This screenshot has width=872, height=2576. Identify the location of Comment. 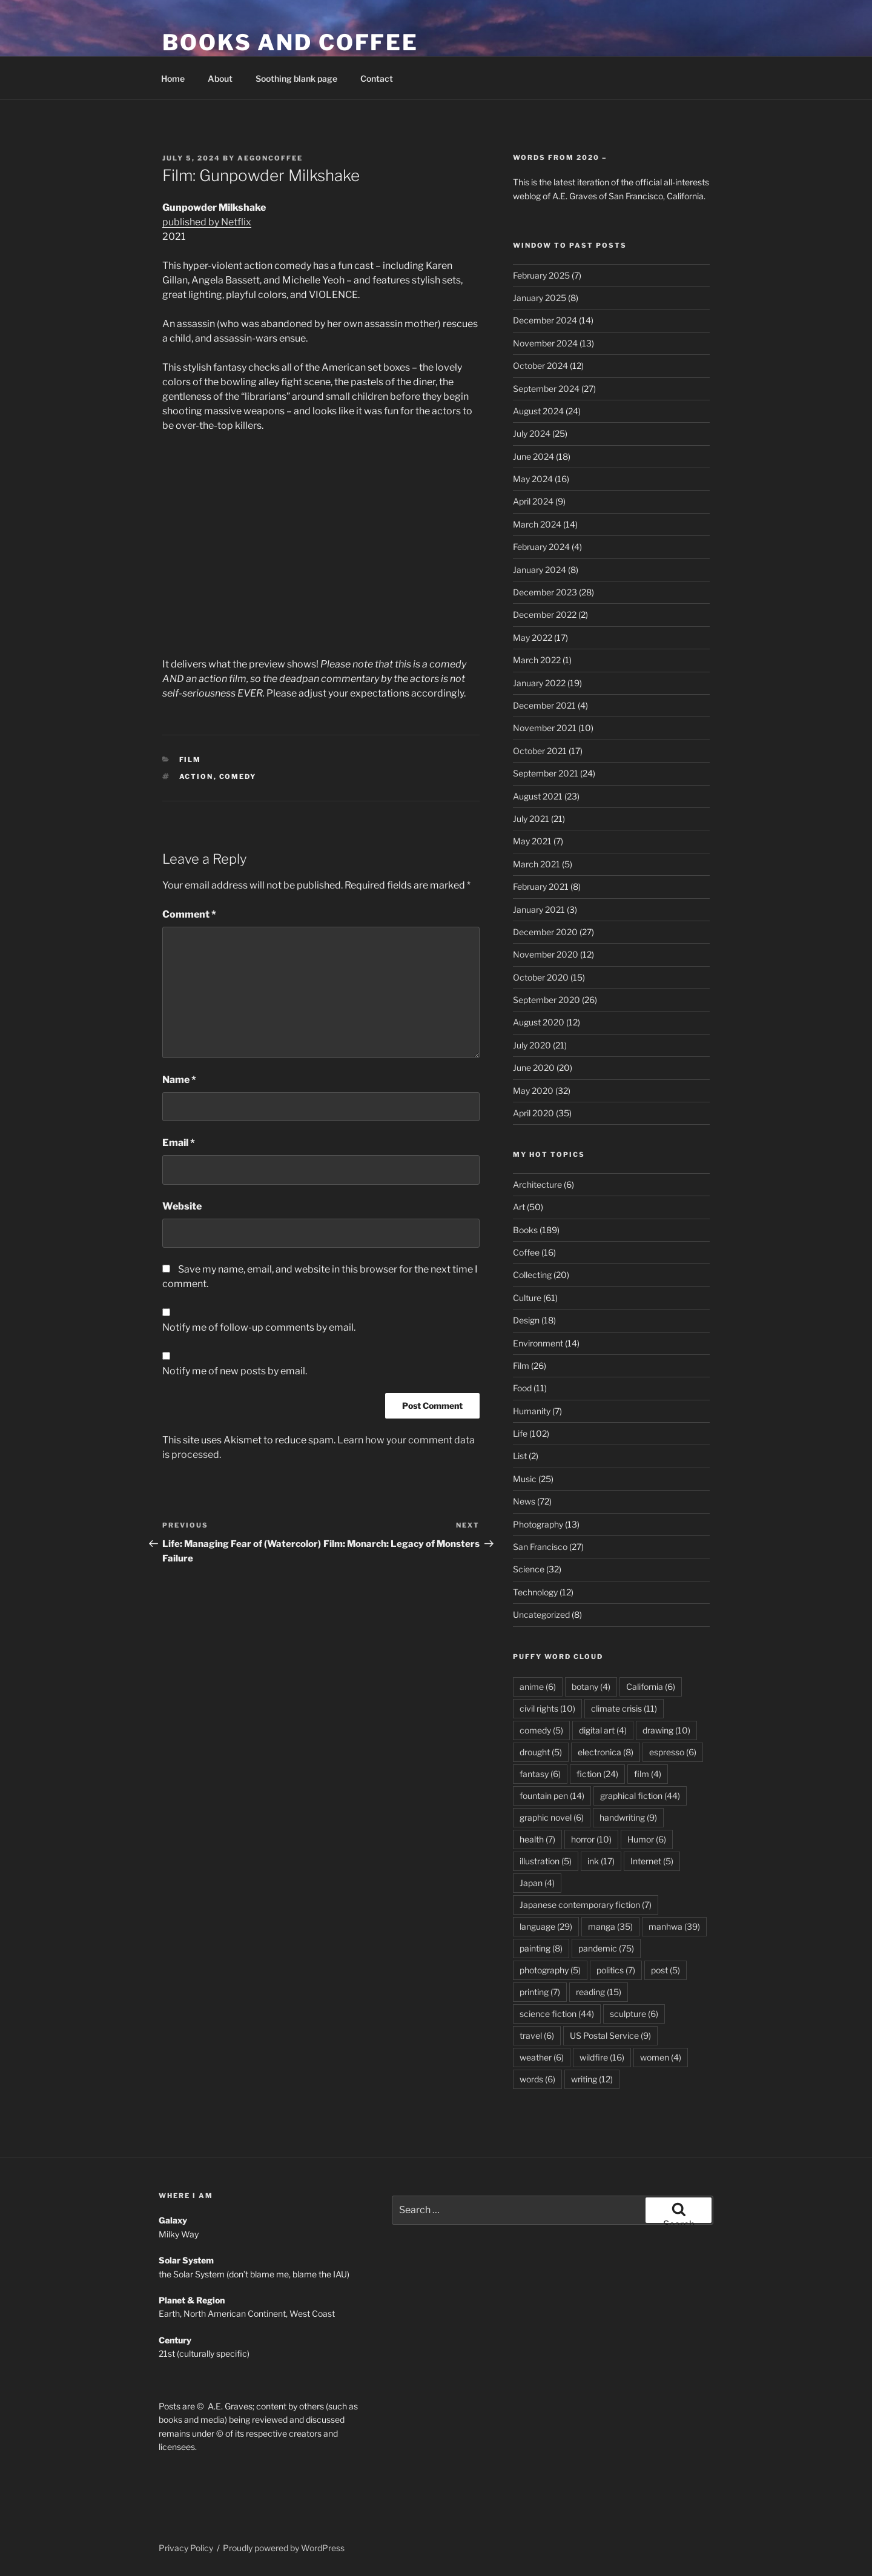
(189, 914).